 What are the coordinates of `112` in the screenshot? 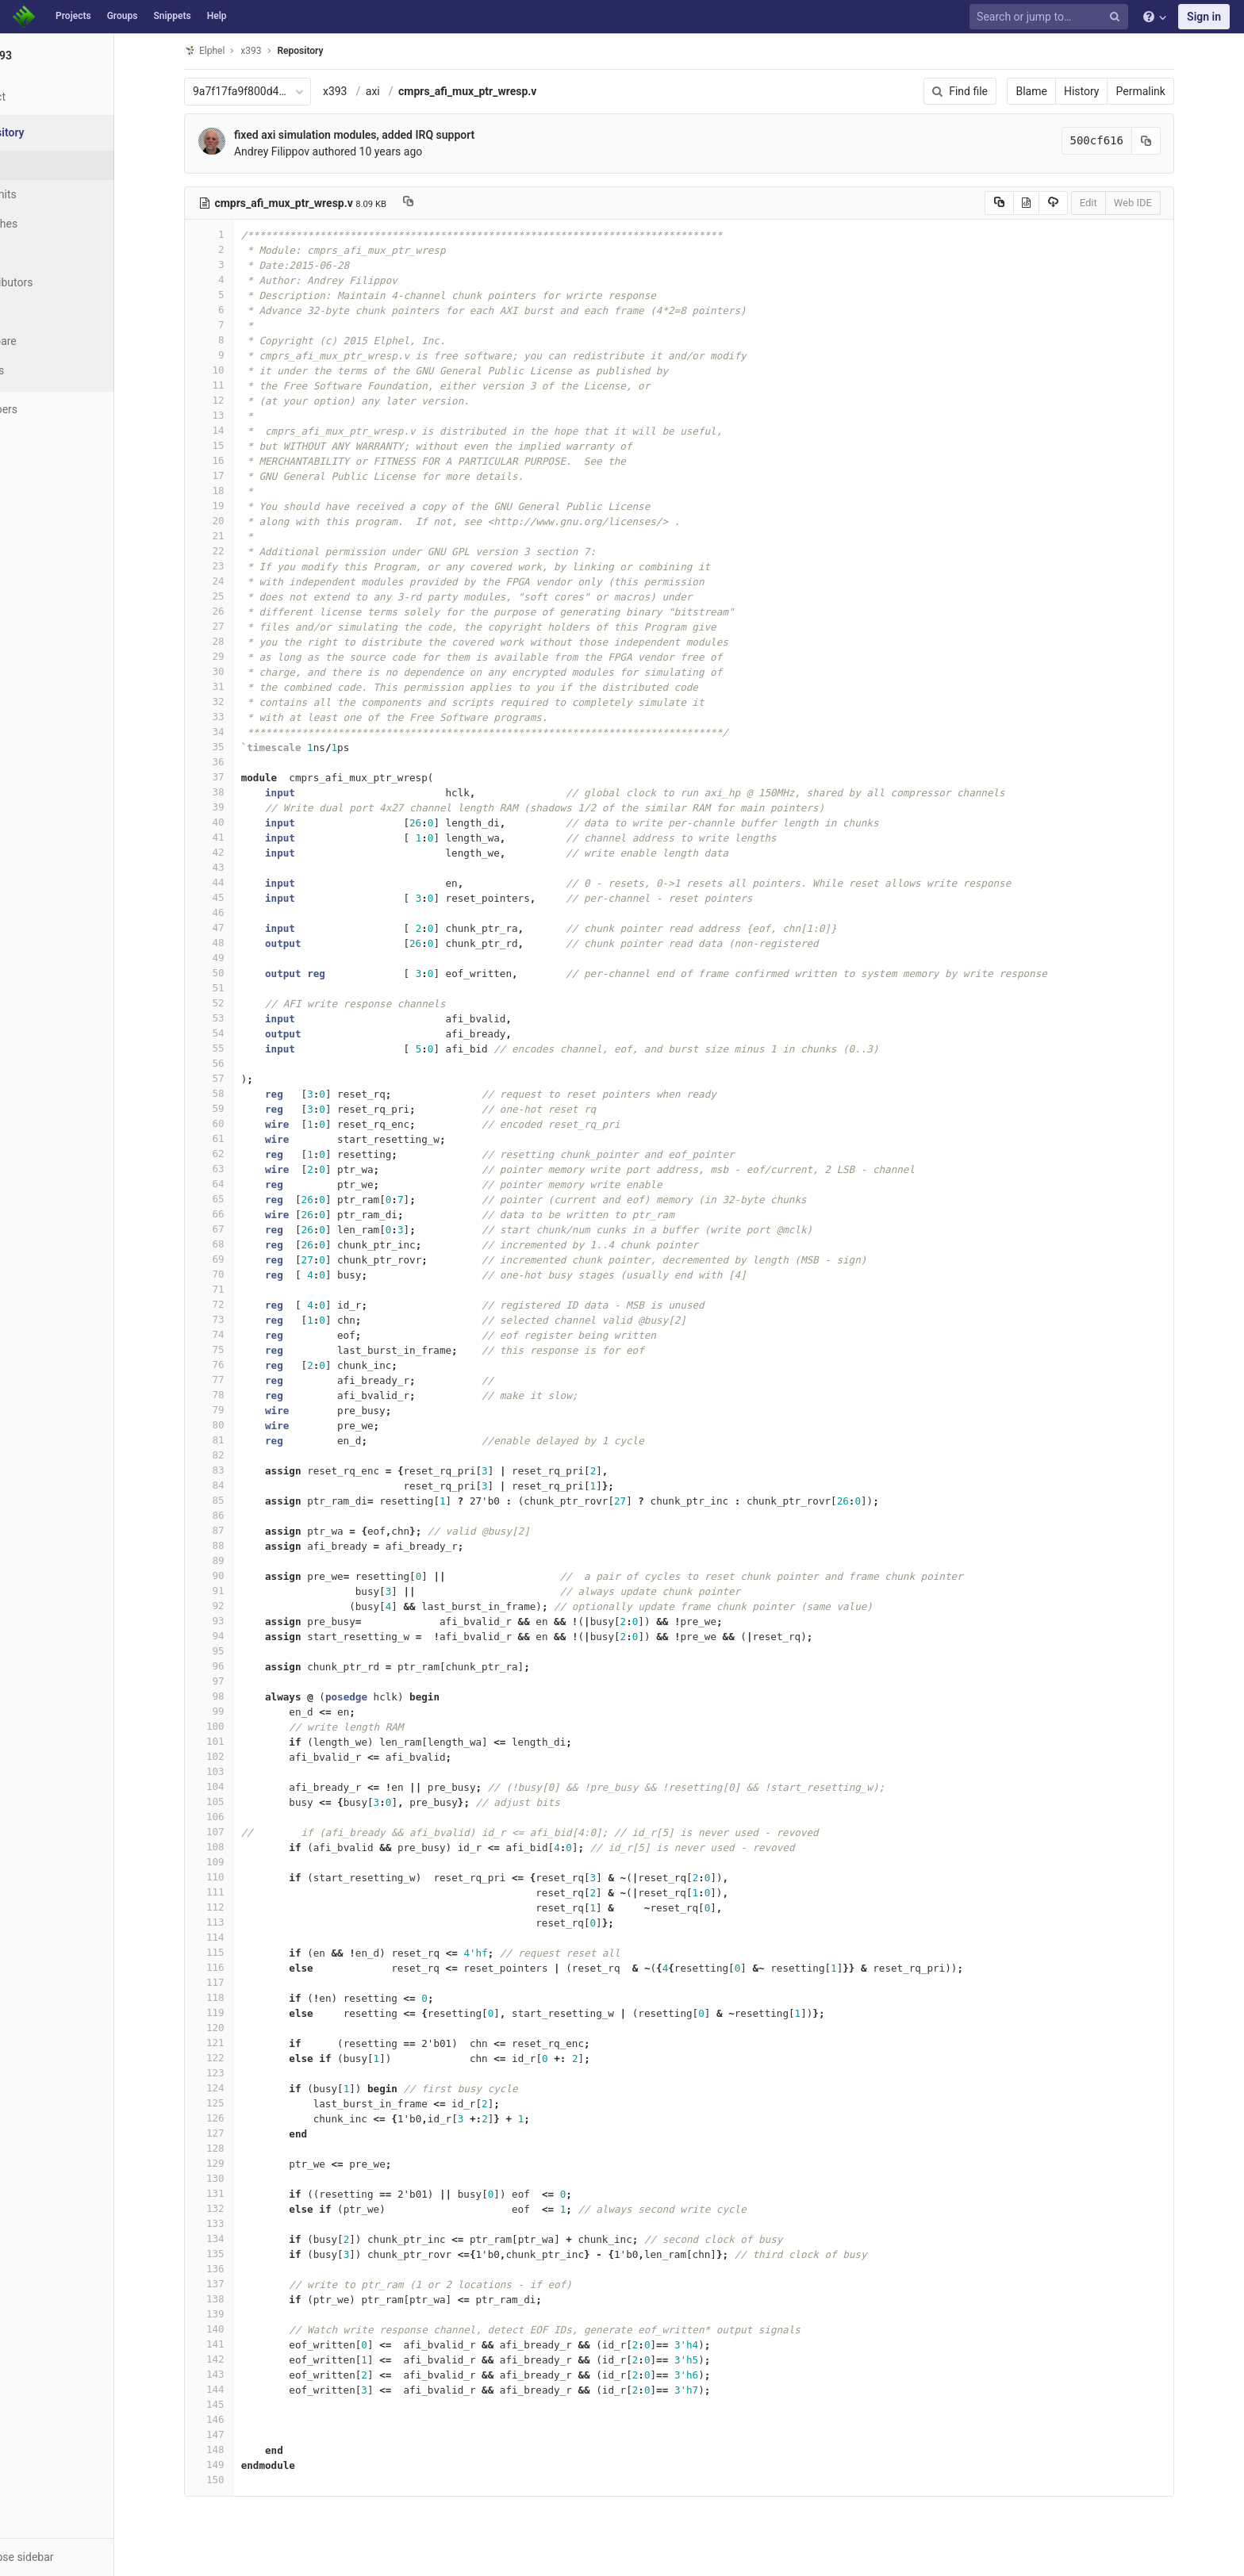 It's located at (239, 1907).